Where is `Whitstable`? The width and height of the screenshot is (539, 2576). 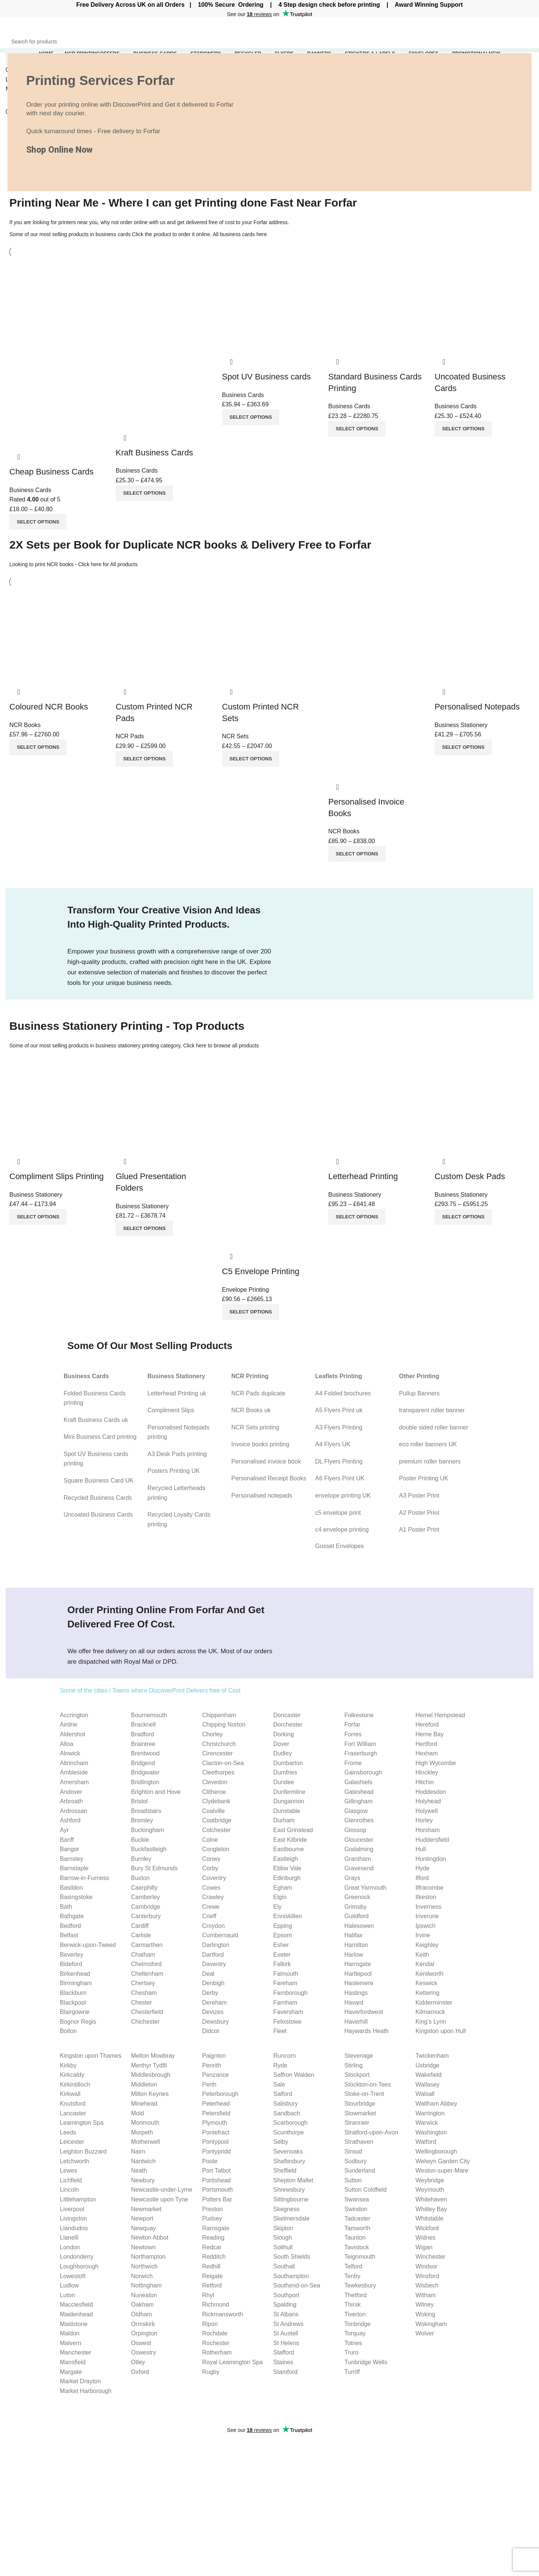
Whitstable is located at coordinates (429, 2218).